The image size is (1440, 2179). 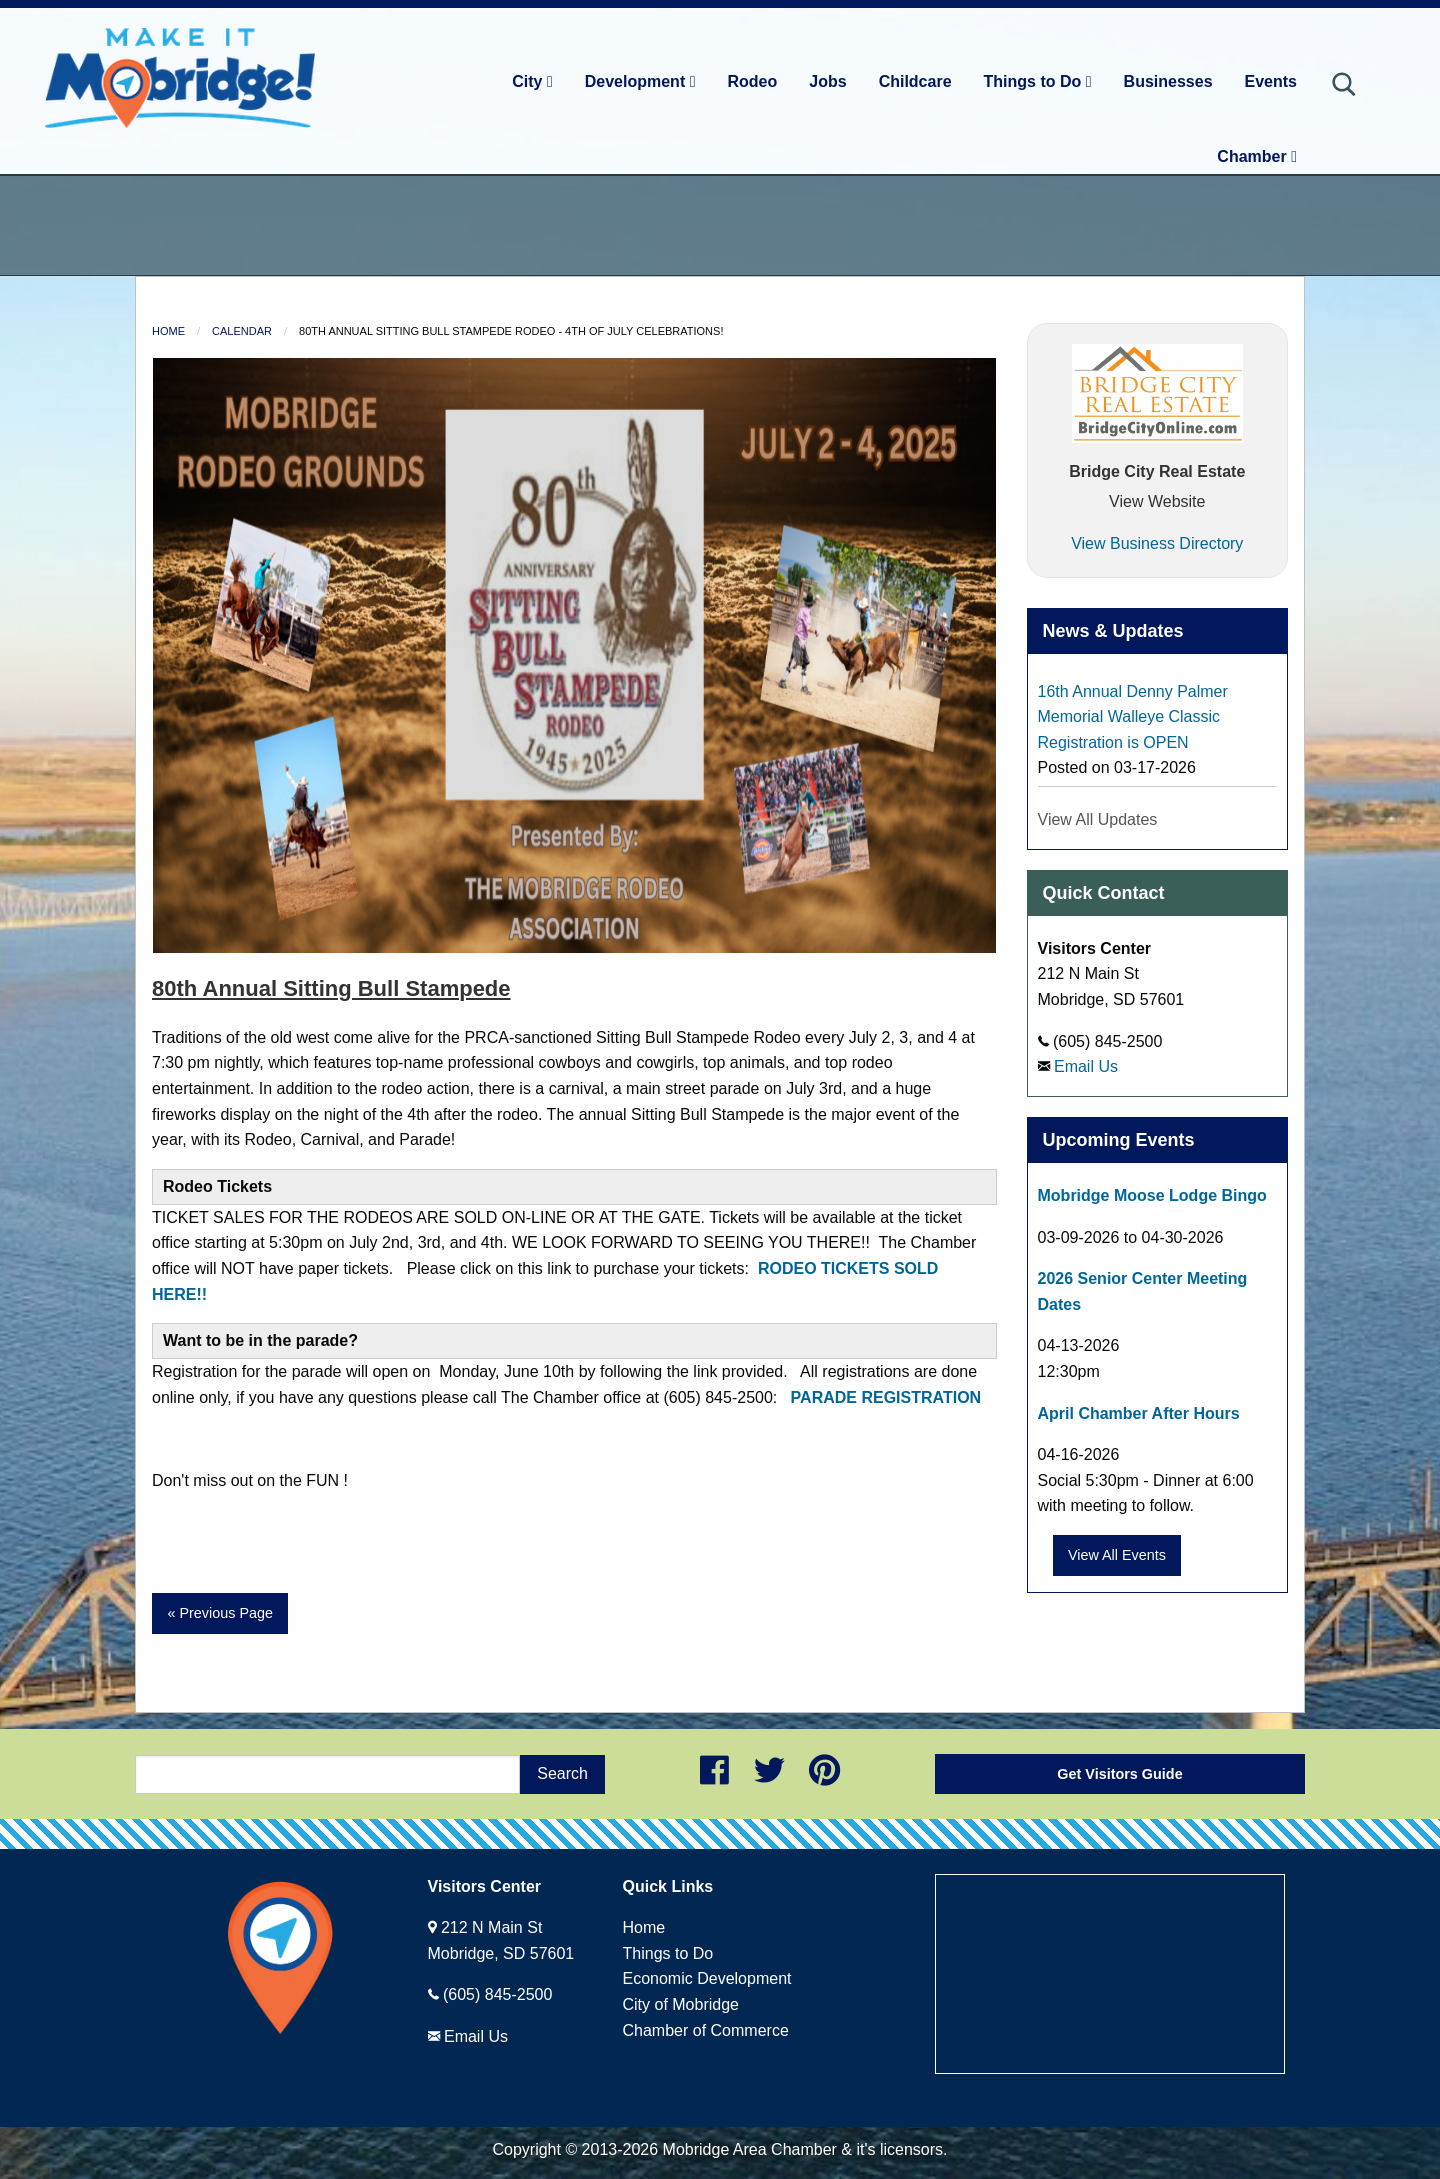 What do you see at coordinates (1098, 819) in the screenshot?
I see `View All Updates` at bounding box center [1098, 819].